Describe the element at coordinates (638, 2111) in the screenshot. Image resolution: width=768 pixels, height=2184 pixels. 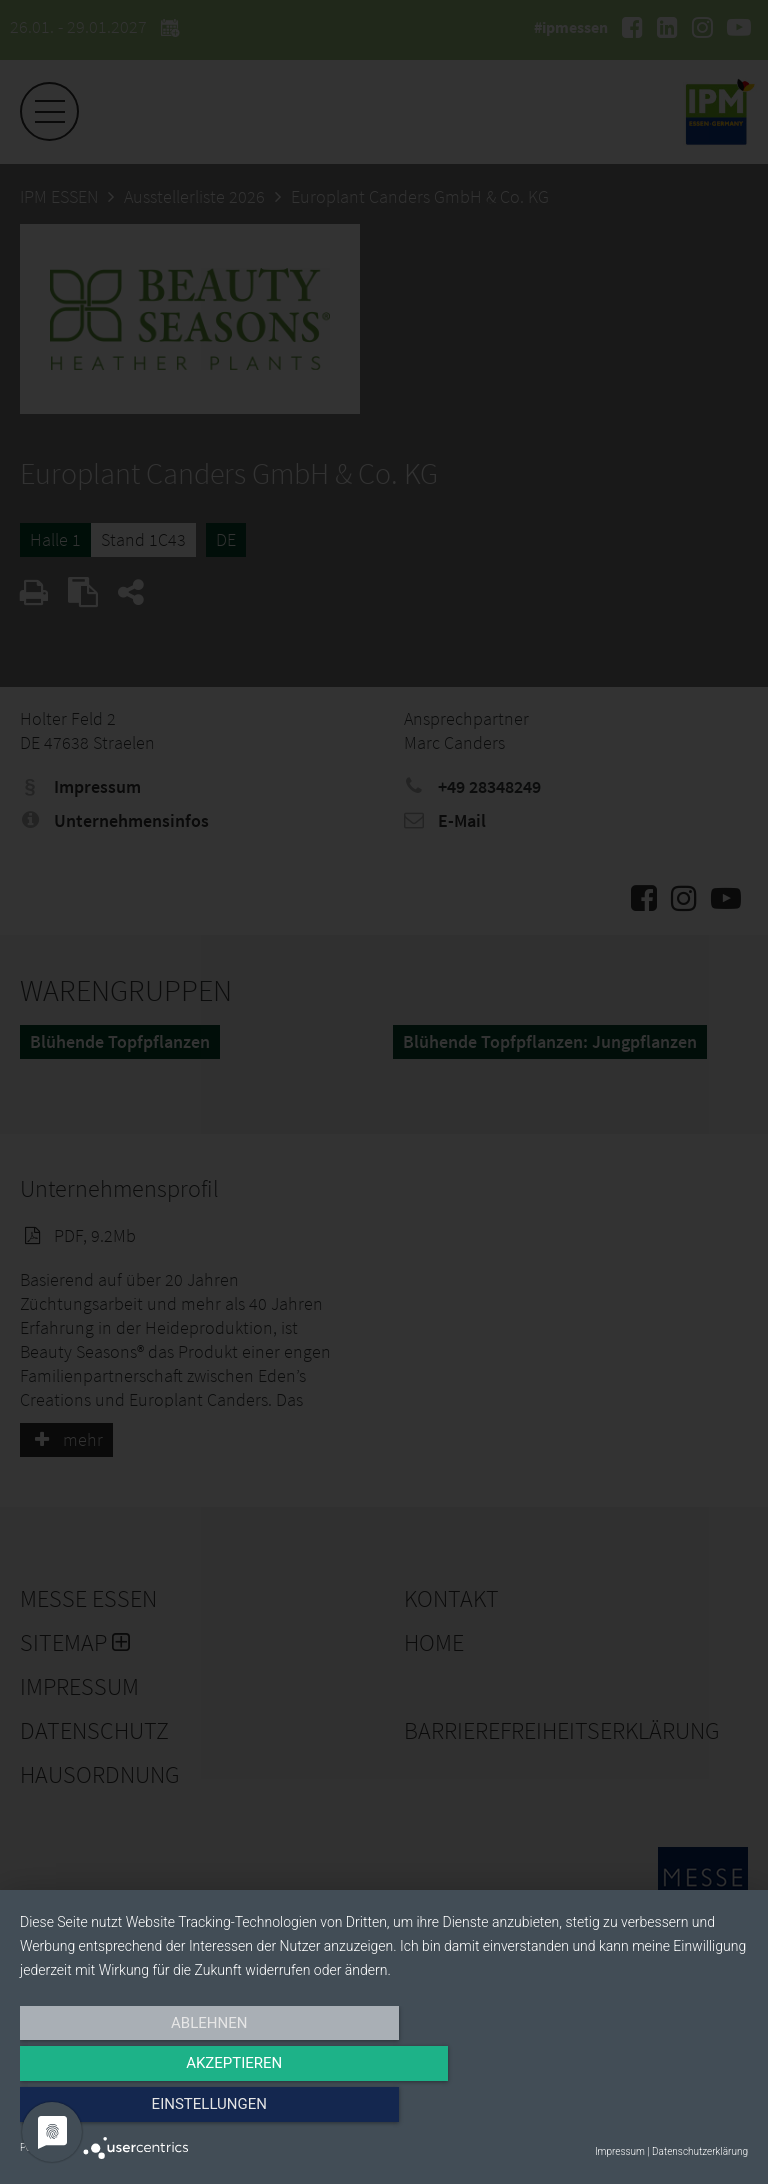
I see `Einstellungen` at that location.